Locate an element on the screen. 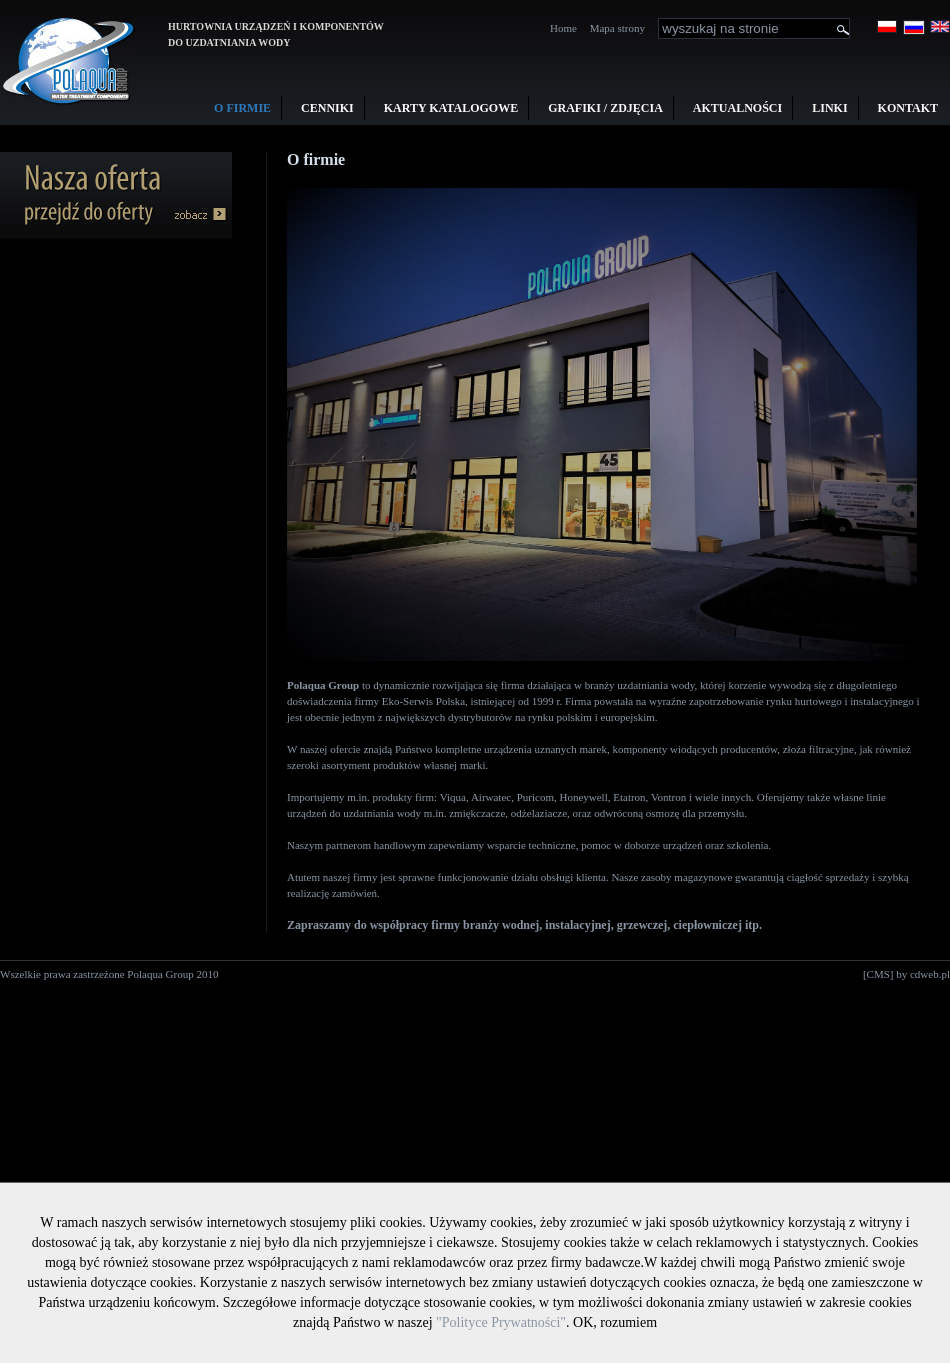 The height and width of the screenshot is (1363, 950). Karty Katalogowe is located at coordinates (451, 108).